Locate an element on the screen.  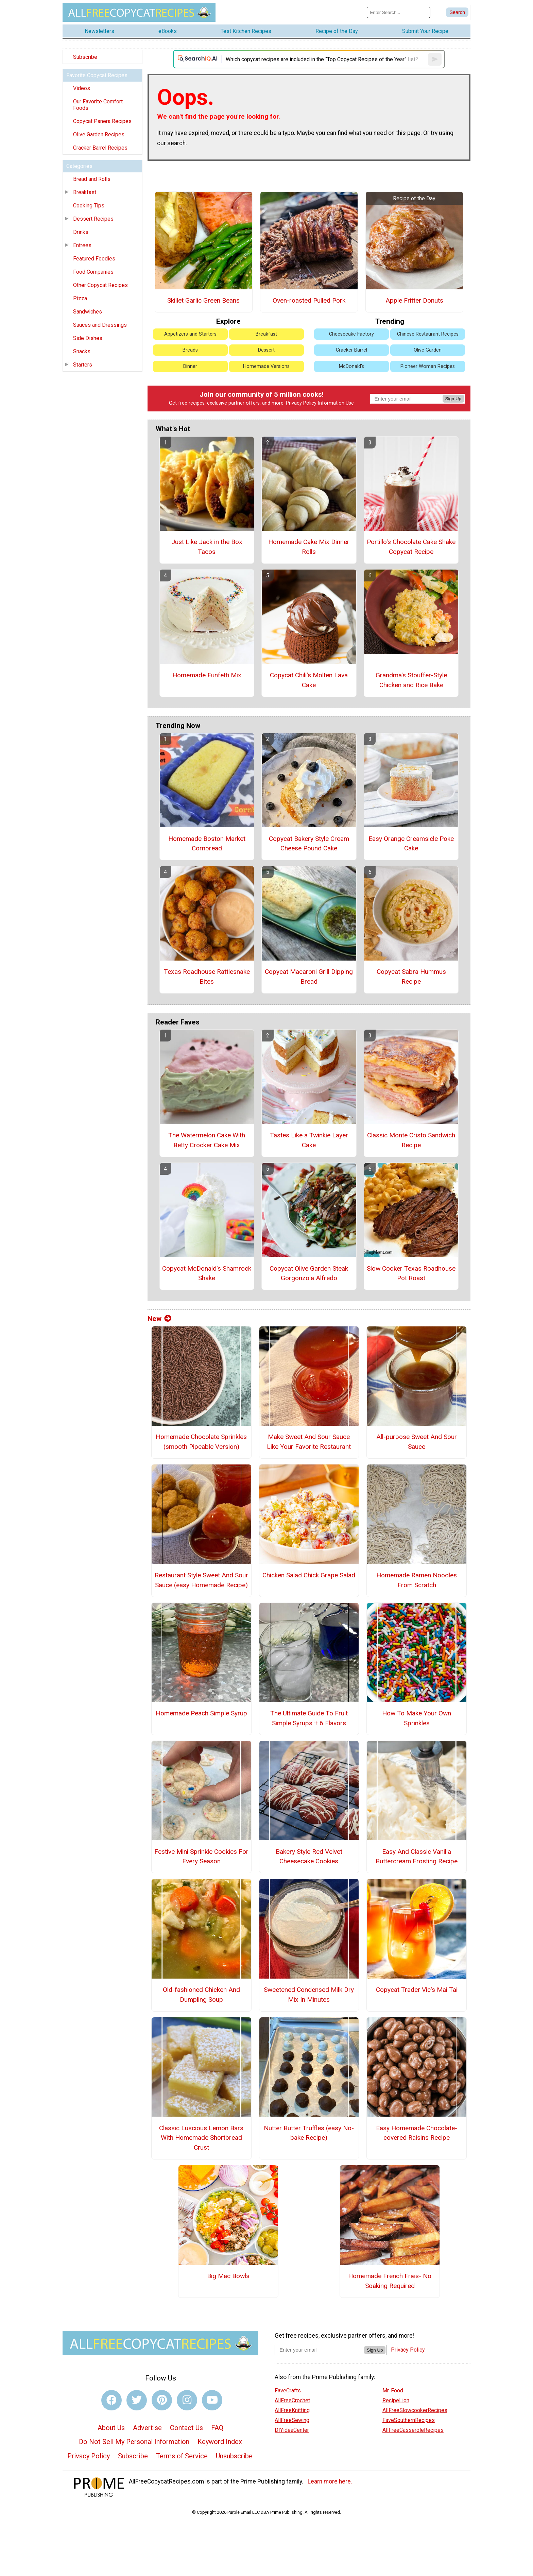
Homemade Funfetti Mix is located at coordinates (206, 675).